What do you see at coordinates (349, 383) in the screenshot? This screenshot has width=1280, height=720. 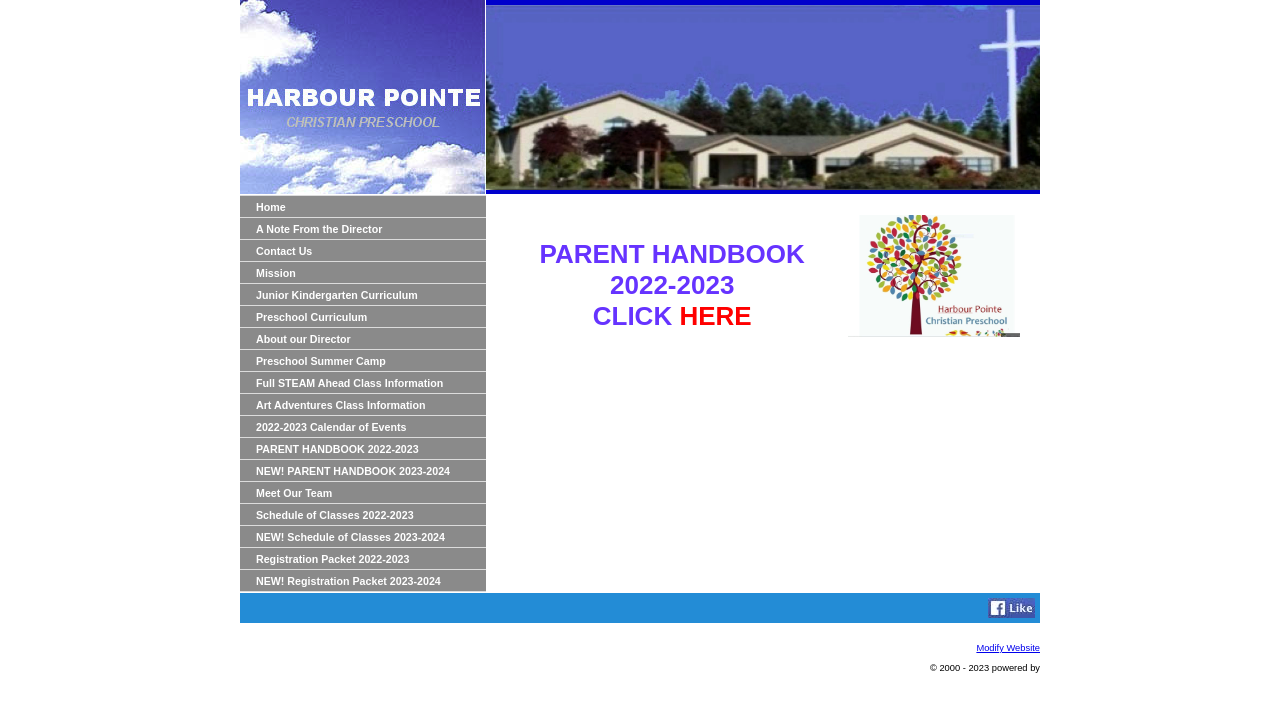 I see `Full STEAM Ahead Class Information` at bounding box center [349, 383].